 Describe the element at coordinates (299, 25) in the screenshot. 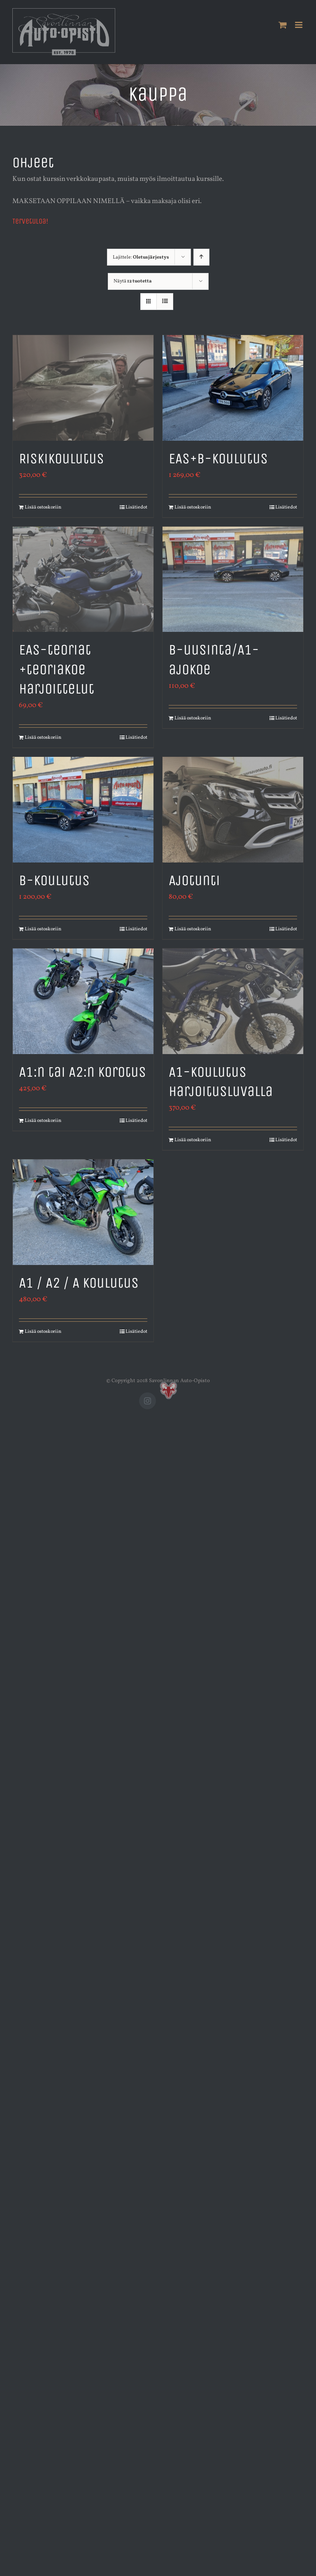

I see `[Toggle mobile menu]` at that location.